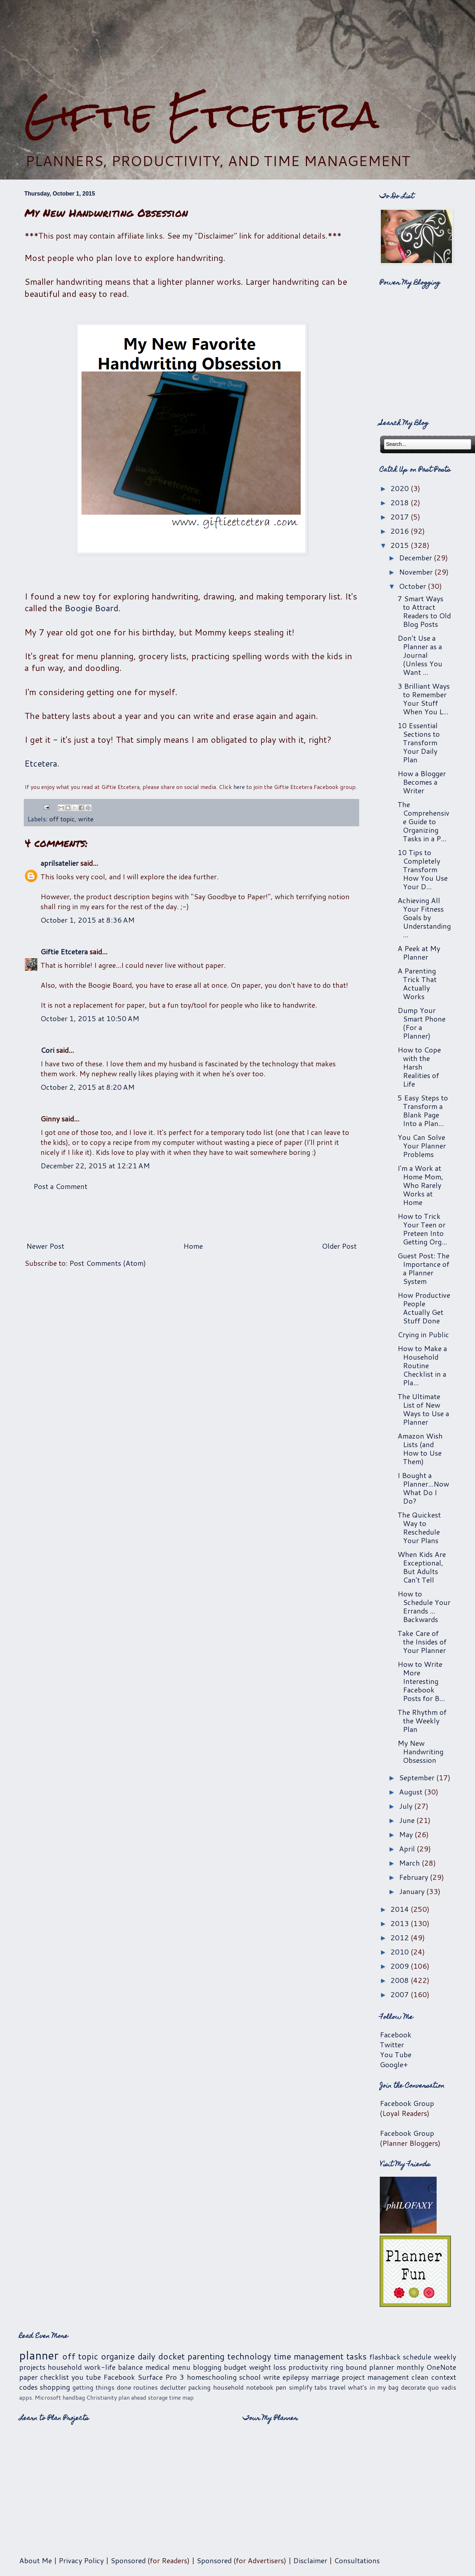 This screenshot has width=475, height=2576. What do you see at coordinates (416, 572) in the screenshot?
I see `November` at bounding box center [416, 572].